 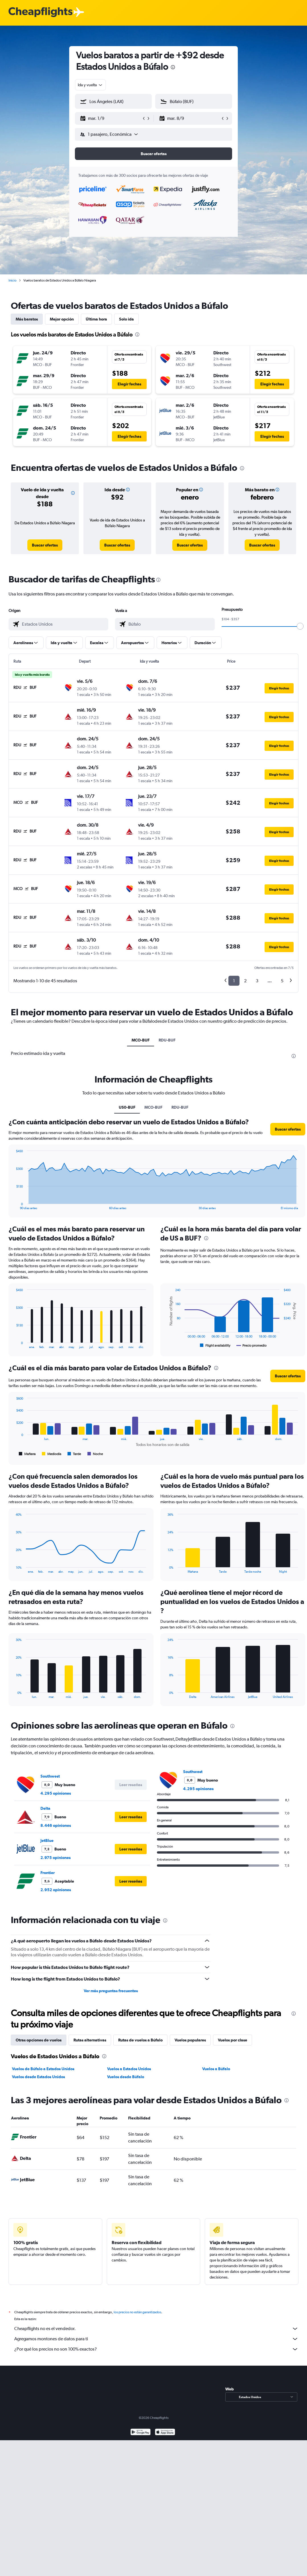 What do you see at coordinates (300, 626) in the screenshot?
I see `[slider]` at bounding box center [300, 626].